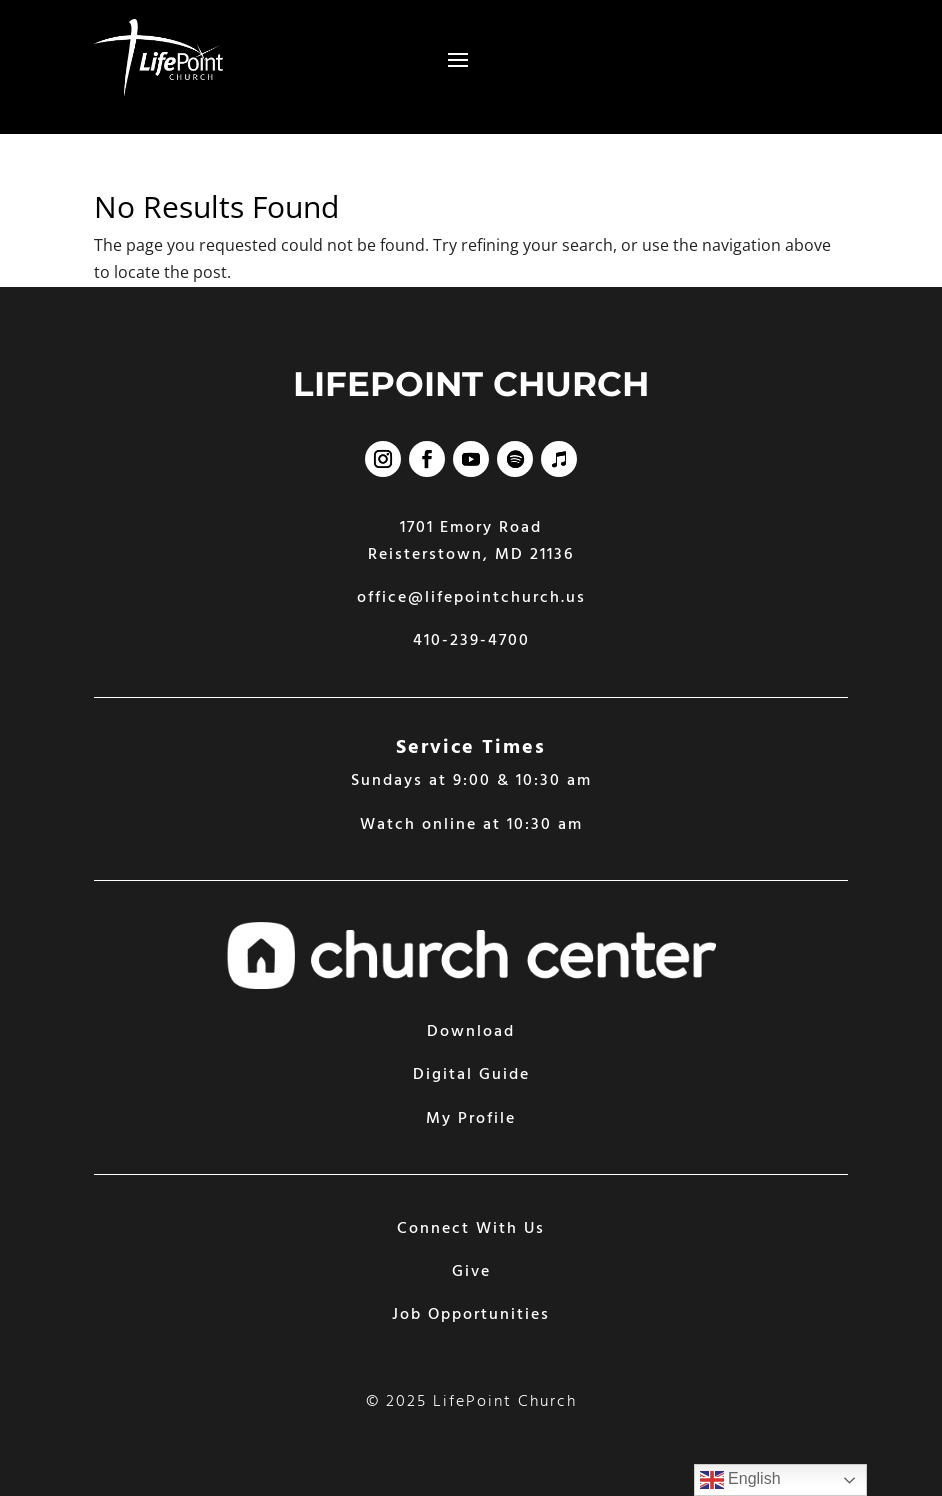  What do you see at coordinates (471, 1119) in the screenshot?
I see `My Profile` at bounding box center [471, 1119].